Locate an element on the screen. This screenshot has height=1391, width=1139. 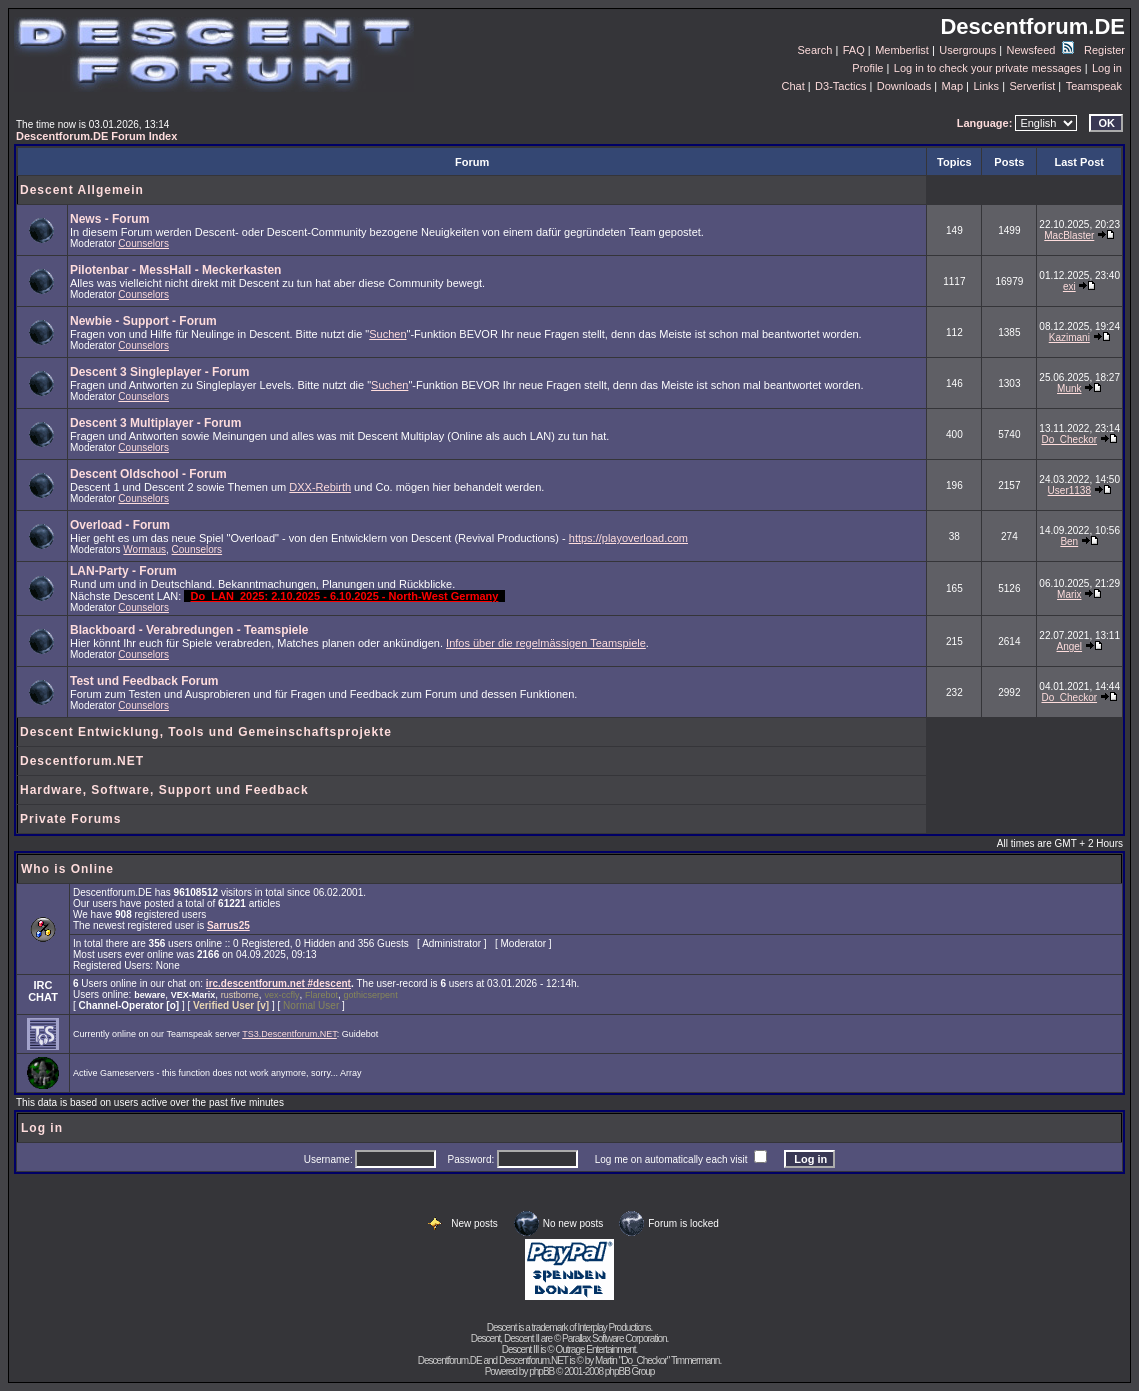
Angel is located at coordinates (1070, 646).